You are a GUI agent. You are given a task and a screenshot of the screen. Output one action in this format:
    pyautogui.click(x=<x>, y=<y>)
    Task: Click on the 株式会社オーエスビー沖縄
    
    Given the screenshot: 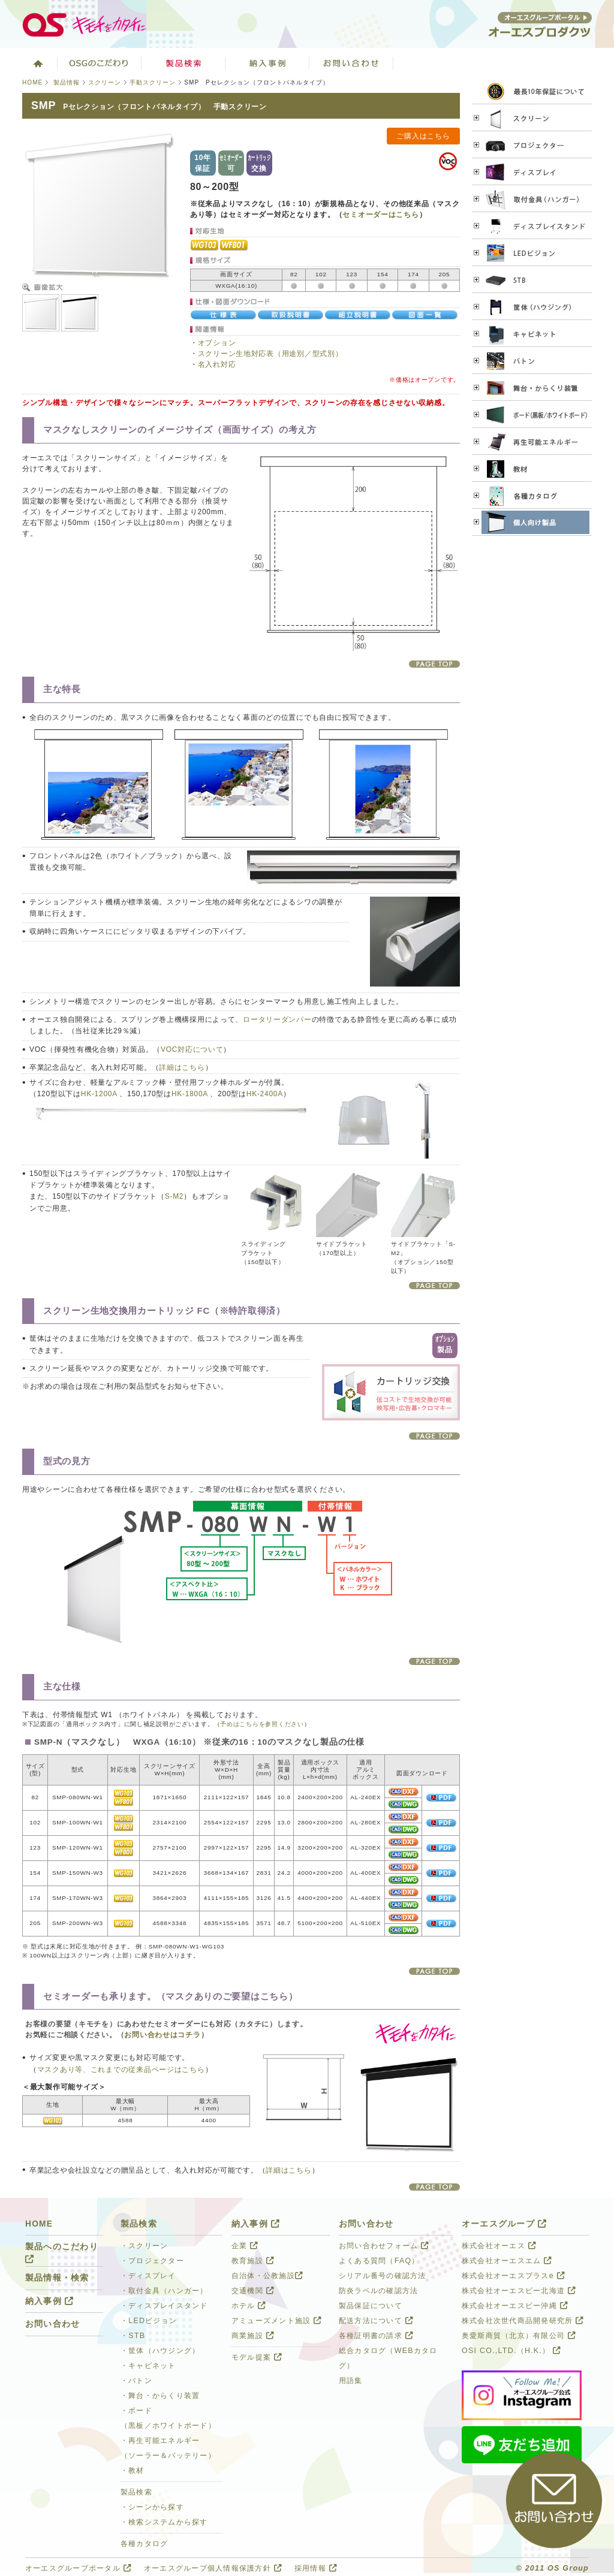 What is the action you would take?
    pyautogui.click(x=515, y=2305)
    